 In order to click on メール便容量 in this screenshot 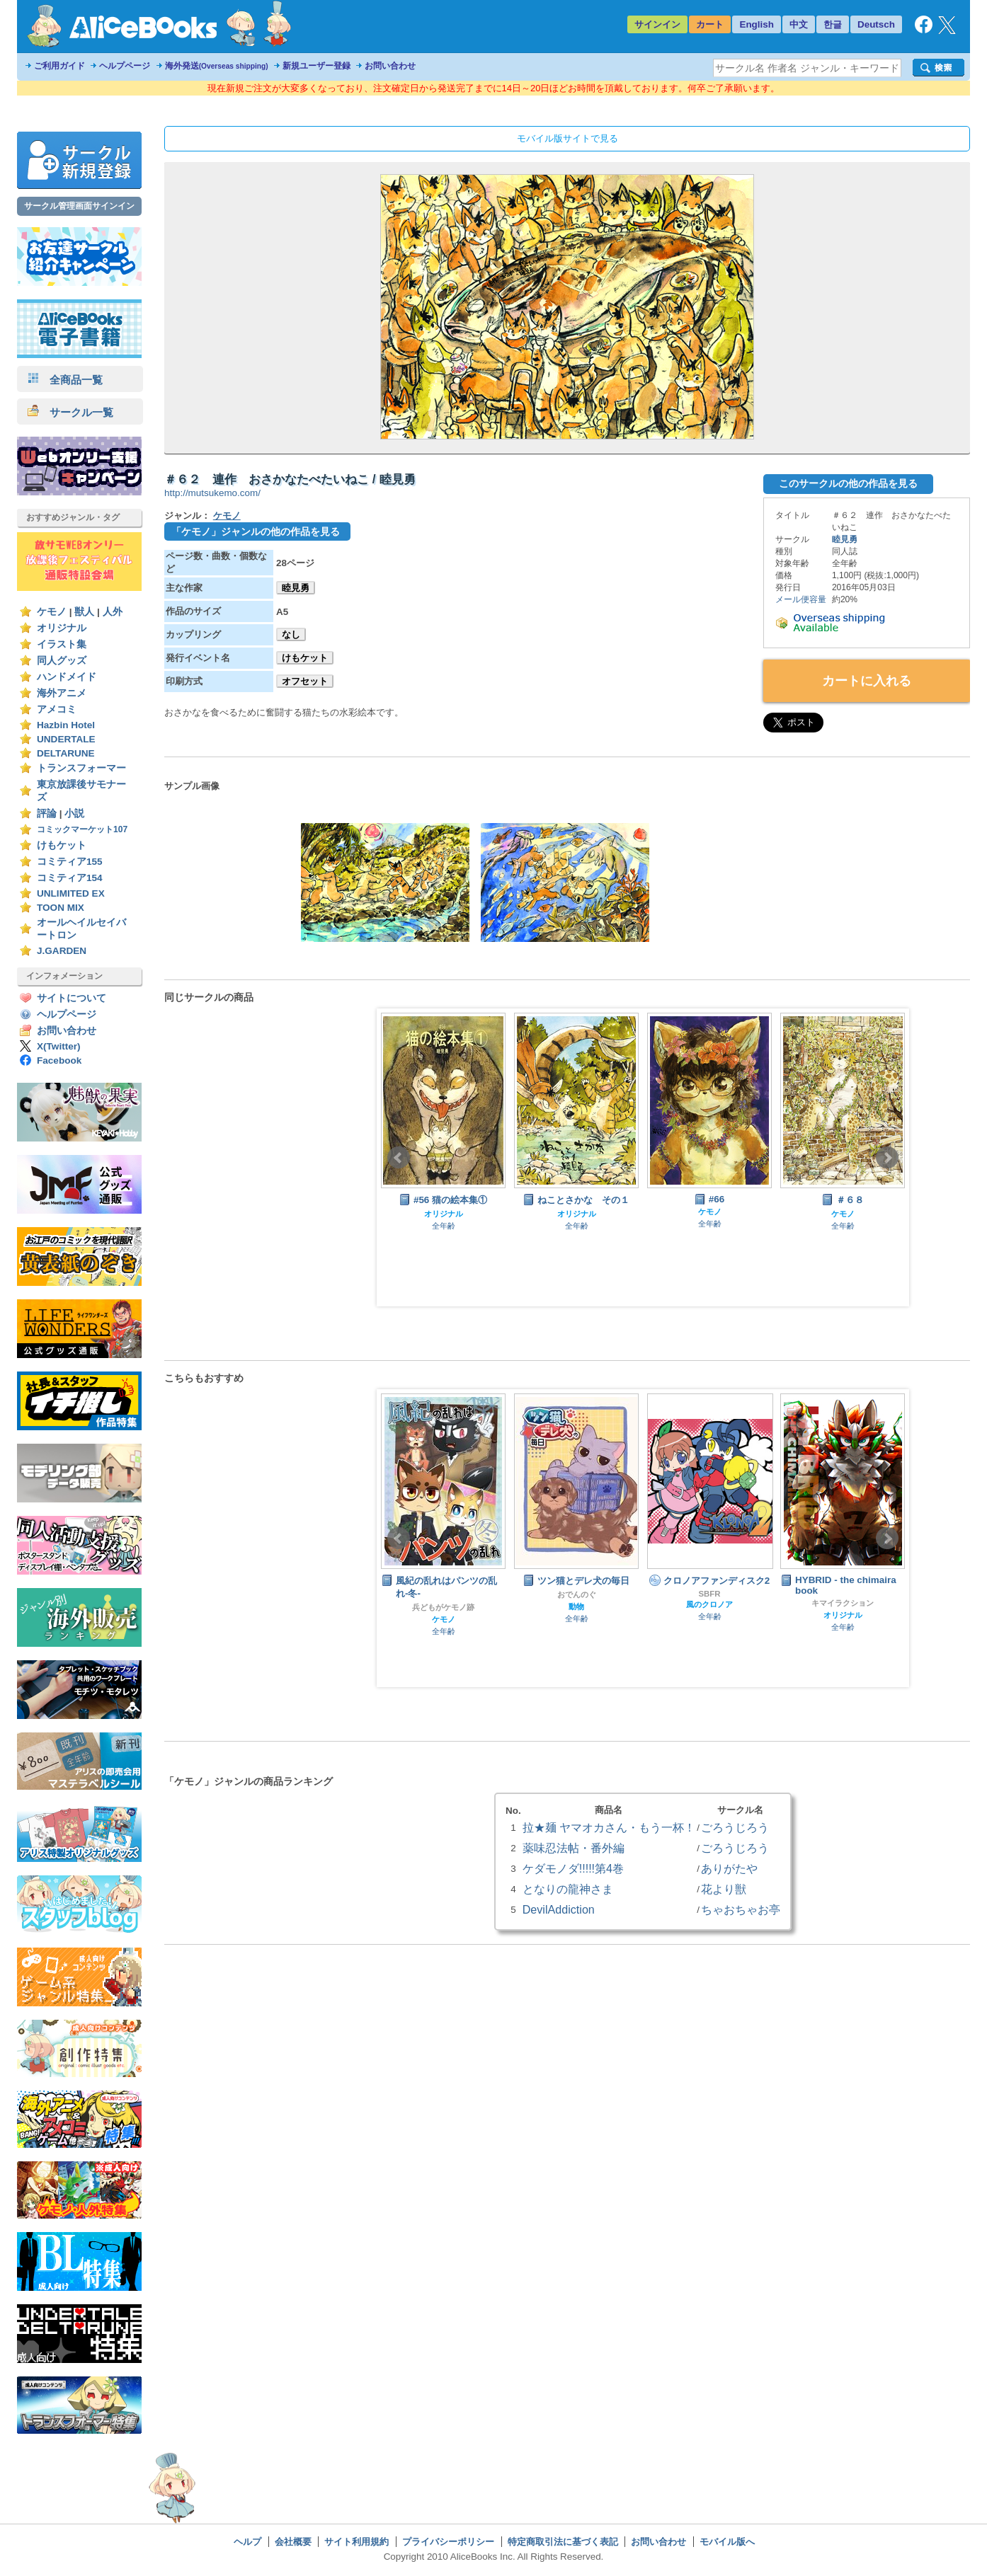, I will do `click(800, 599)`.